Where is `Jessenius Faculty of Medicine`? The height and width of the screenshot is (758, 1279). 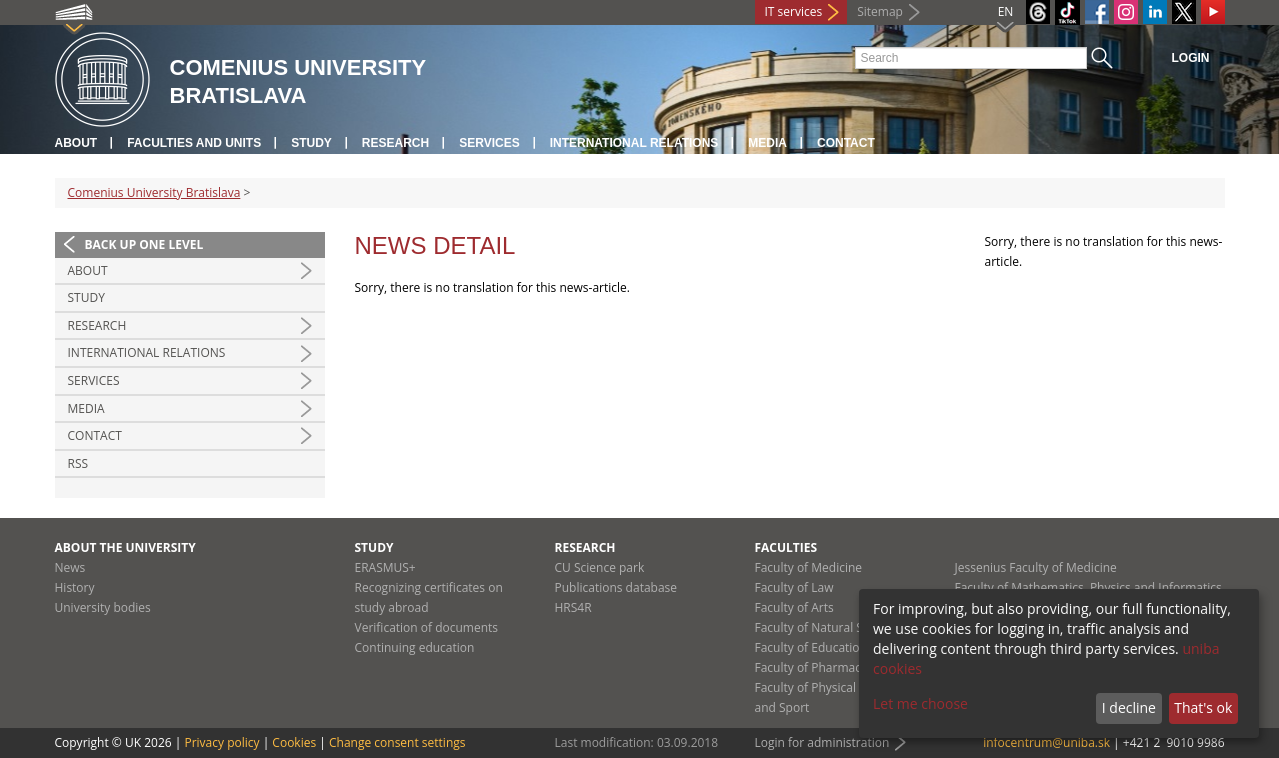 Jessenius Faculty of Medicine is located at coordinates (1036, 567).